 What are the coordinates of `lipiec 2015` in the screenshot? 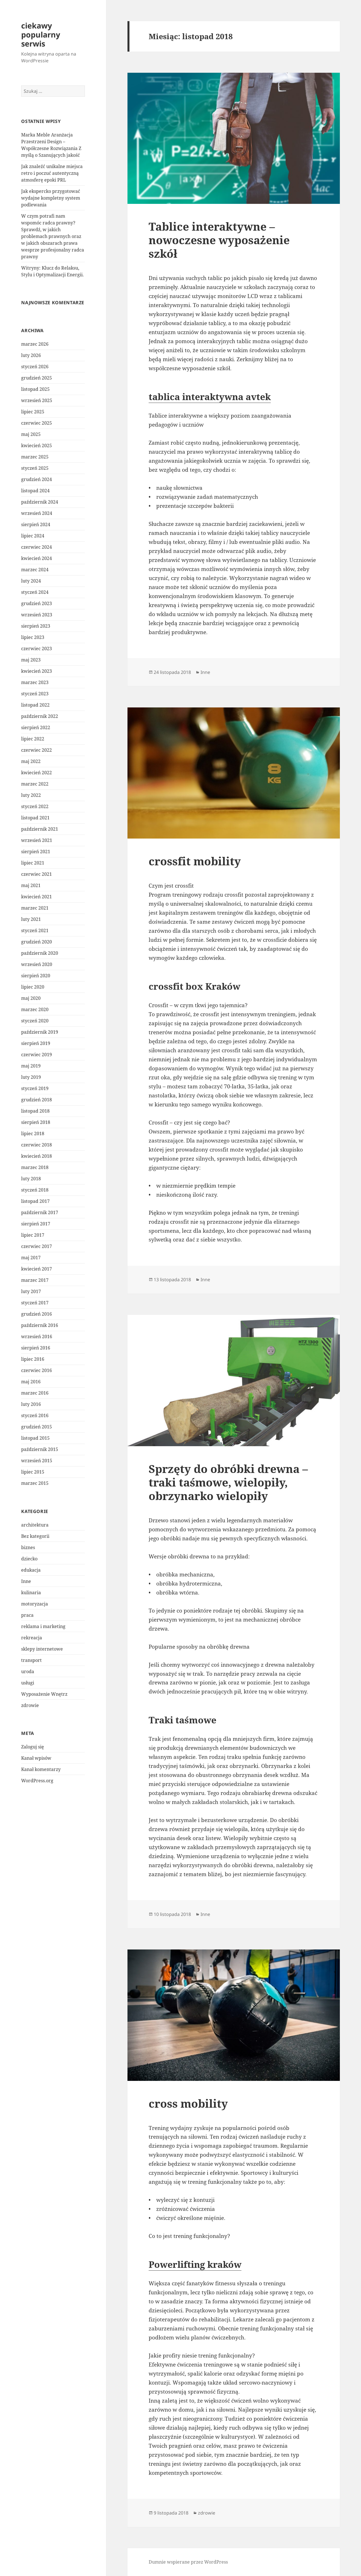 It's located at (32, 1472).